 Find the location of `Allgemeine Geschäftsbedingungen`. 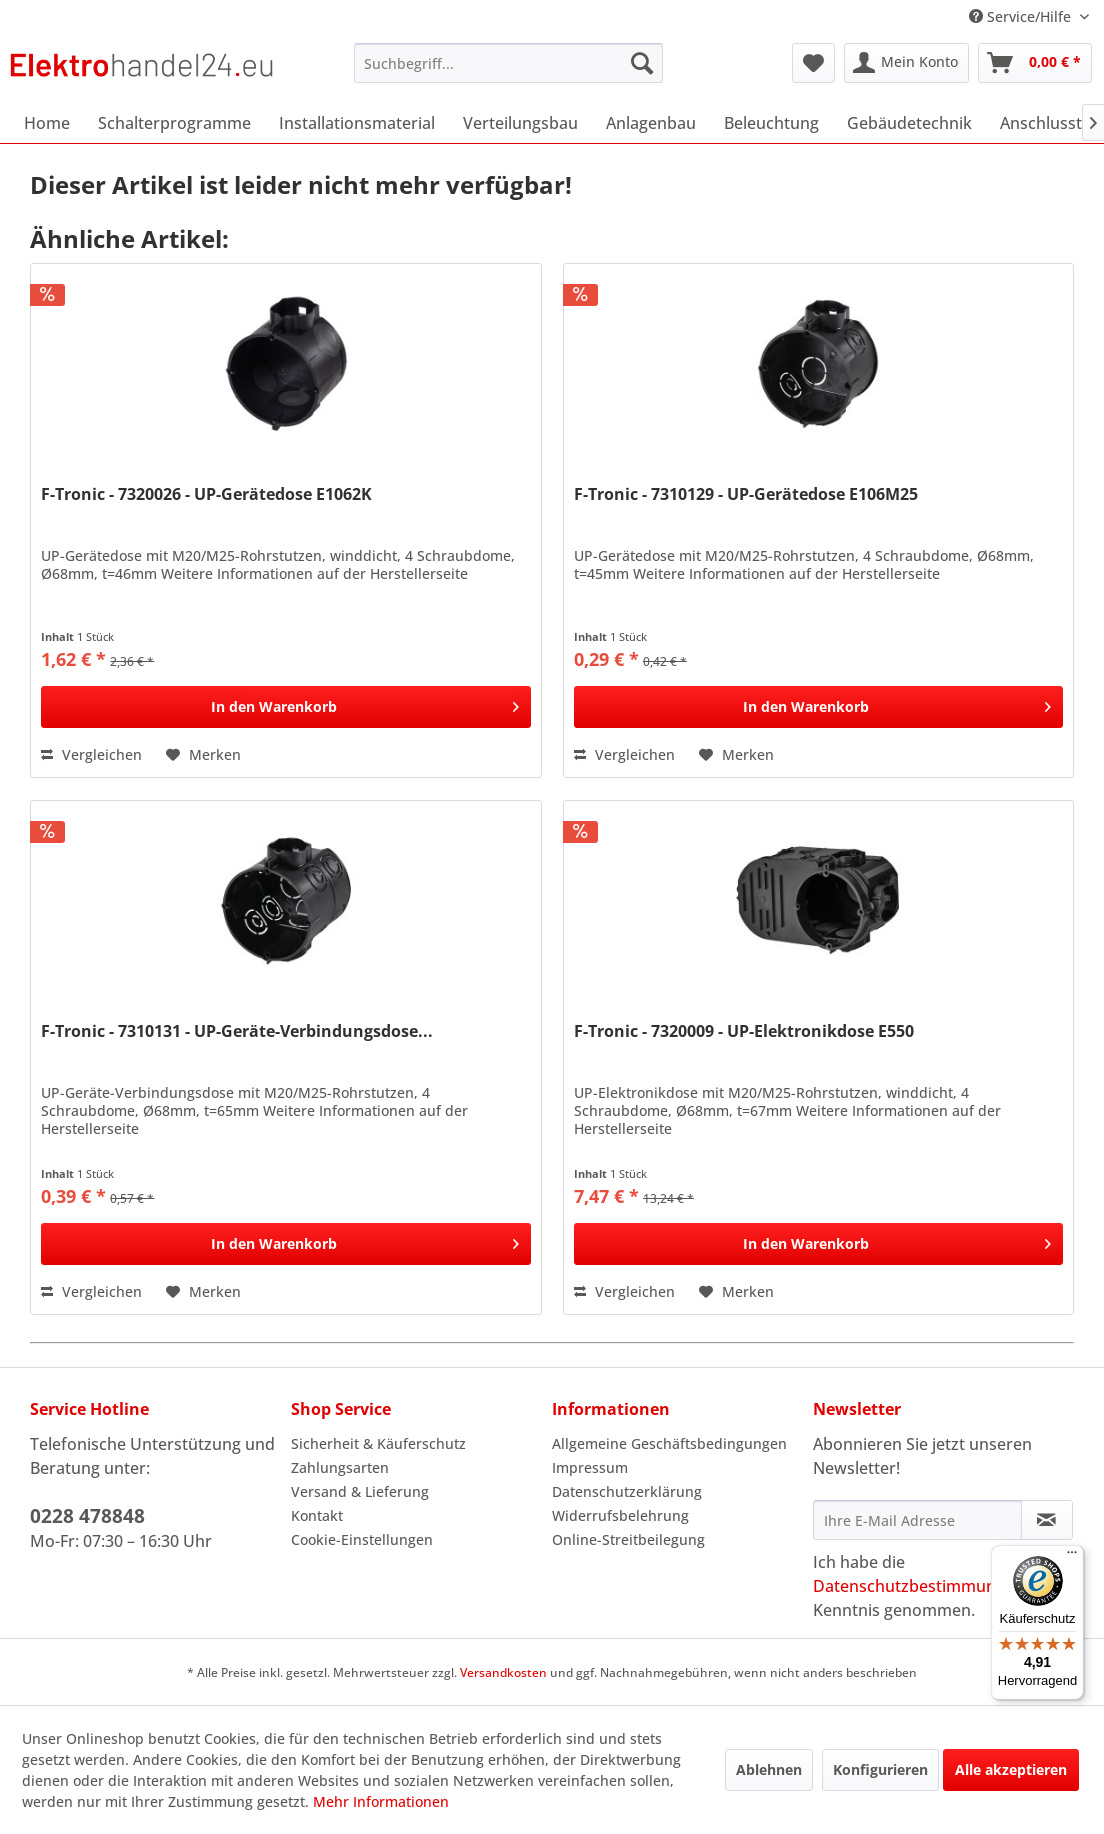

Allgemeine Geschäftsbedingungen is located at coordinates (669, 1443).